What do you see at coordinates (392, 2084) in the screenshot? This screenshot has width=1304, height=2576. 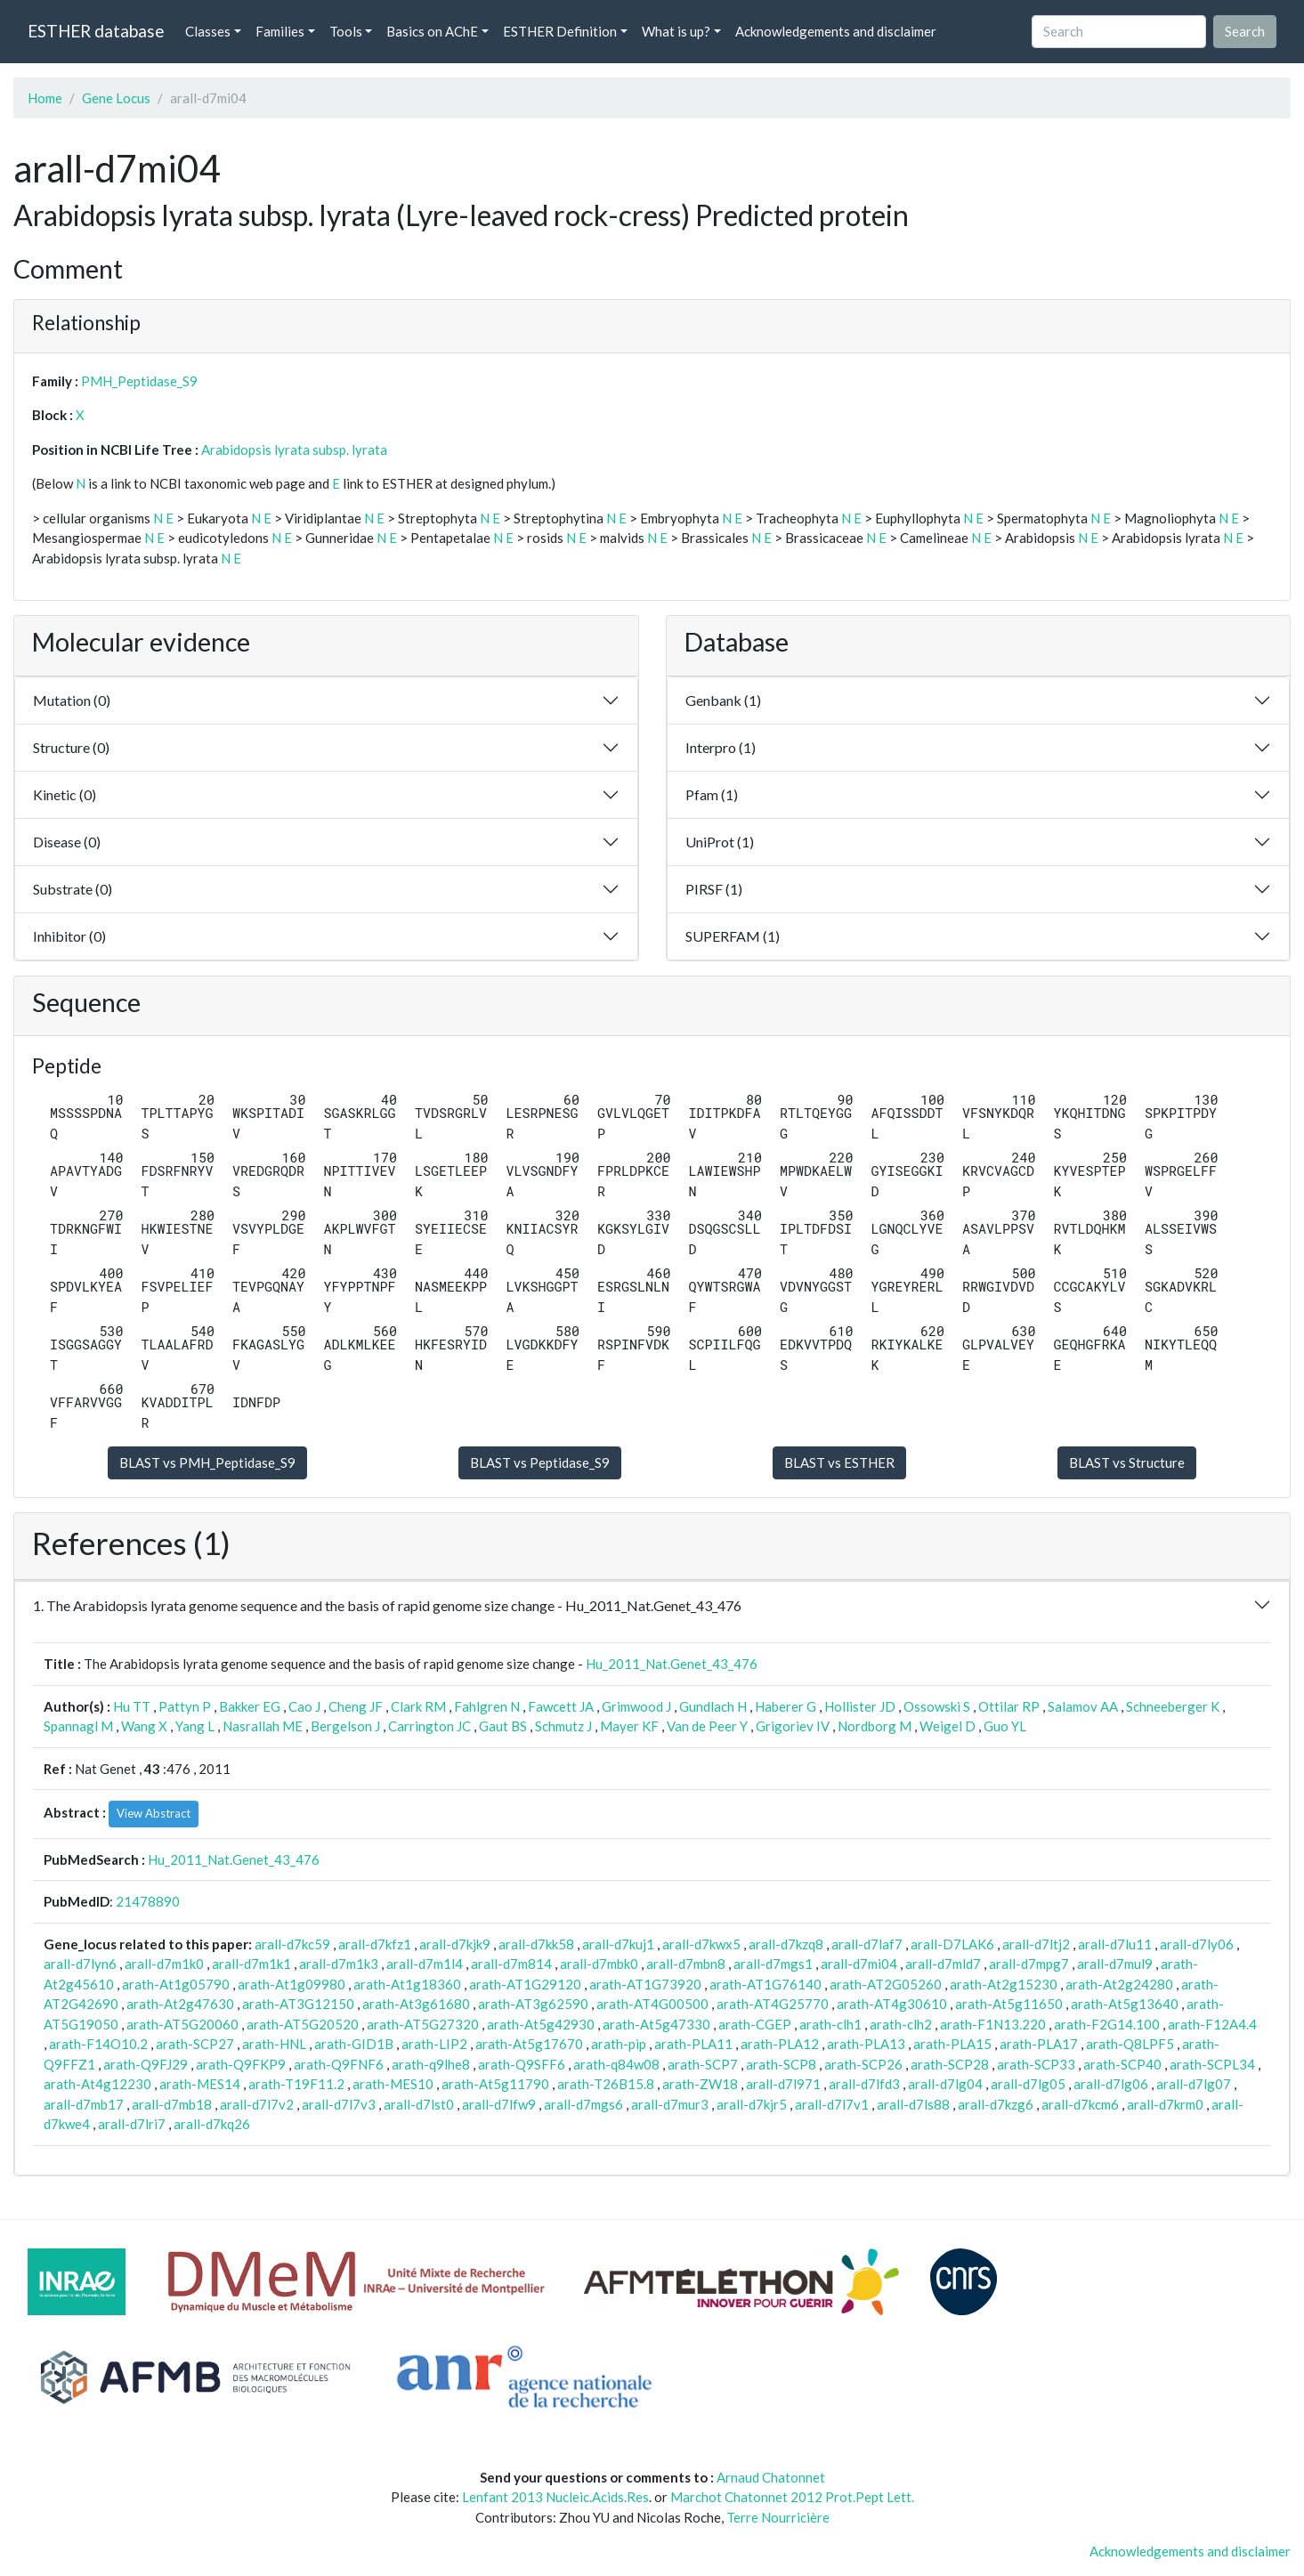 I see `arath-MES10` at bounding box center [392, 2084].